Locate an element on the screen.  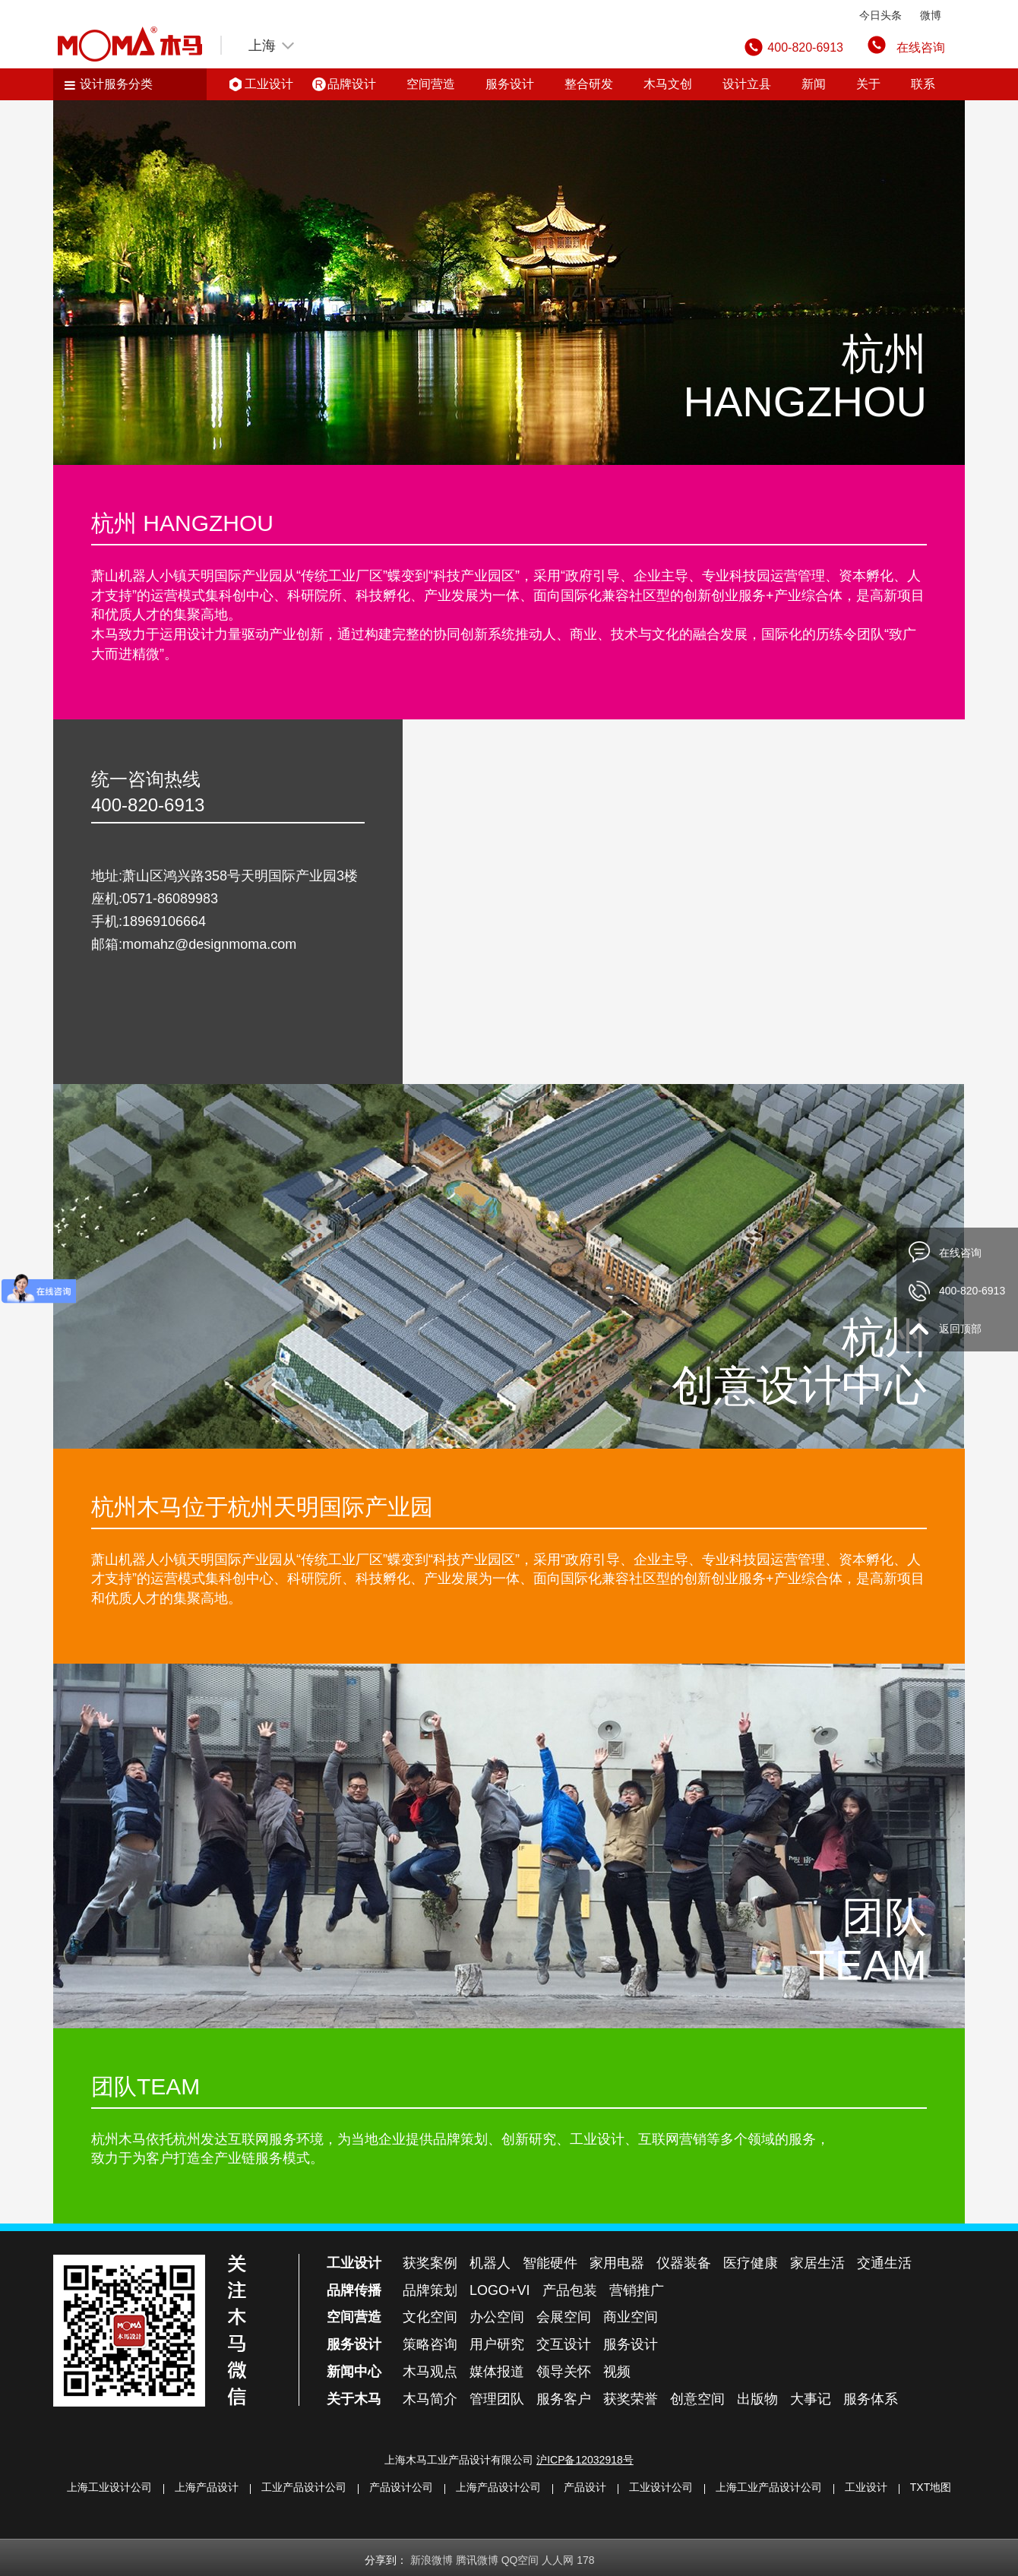
营销推广 is located at coordinates (636, 2290).